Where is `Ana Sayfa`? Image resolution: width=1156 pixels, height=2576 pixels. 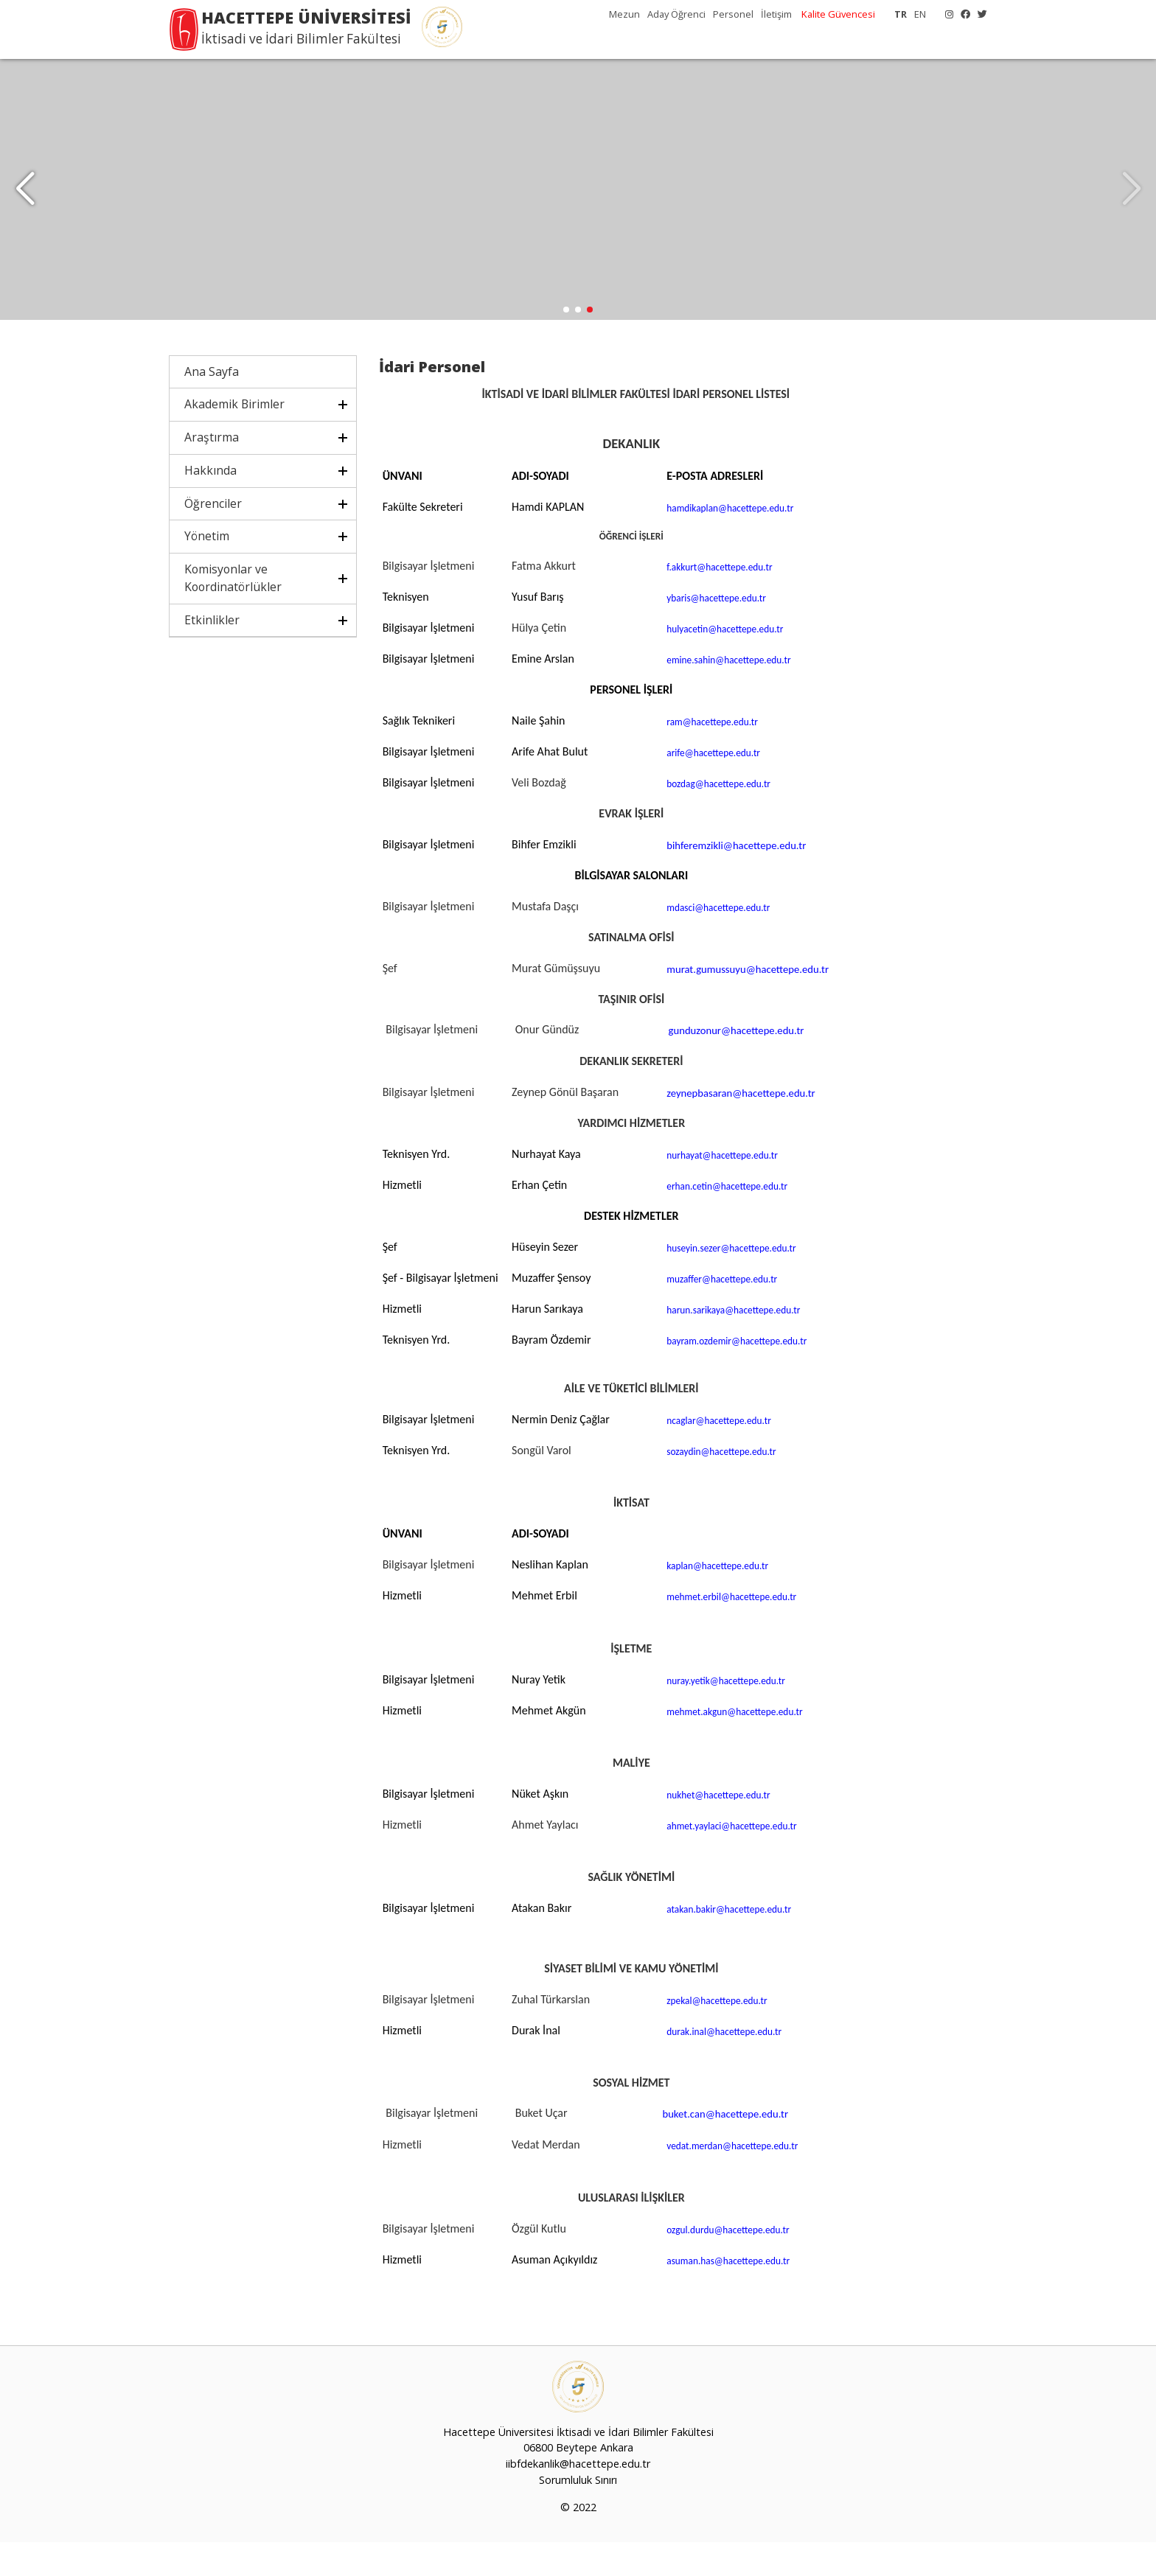
Ana Sayfa is located at coordinates (211, 405).